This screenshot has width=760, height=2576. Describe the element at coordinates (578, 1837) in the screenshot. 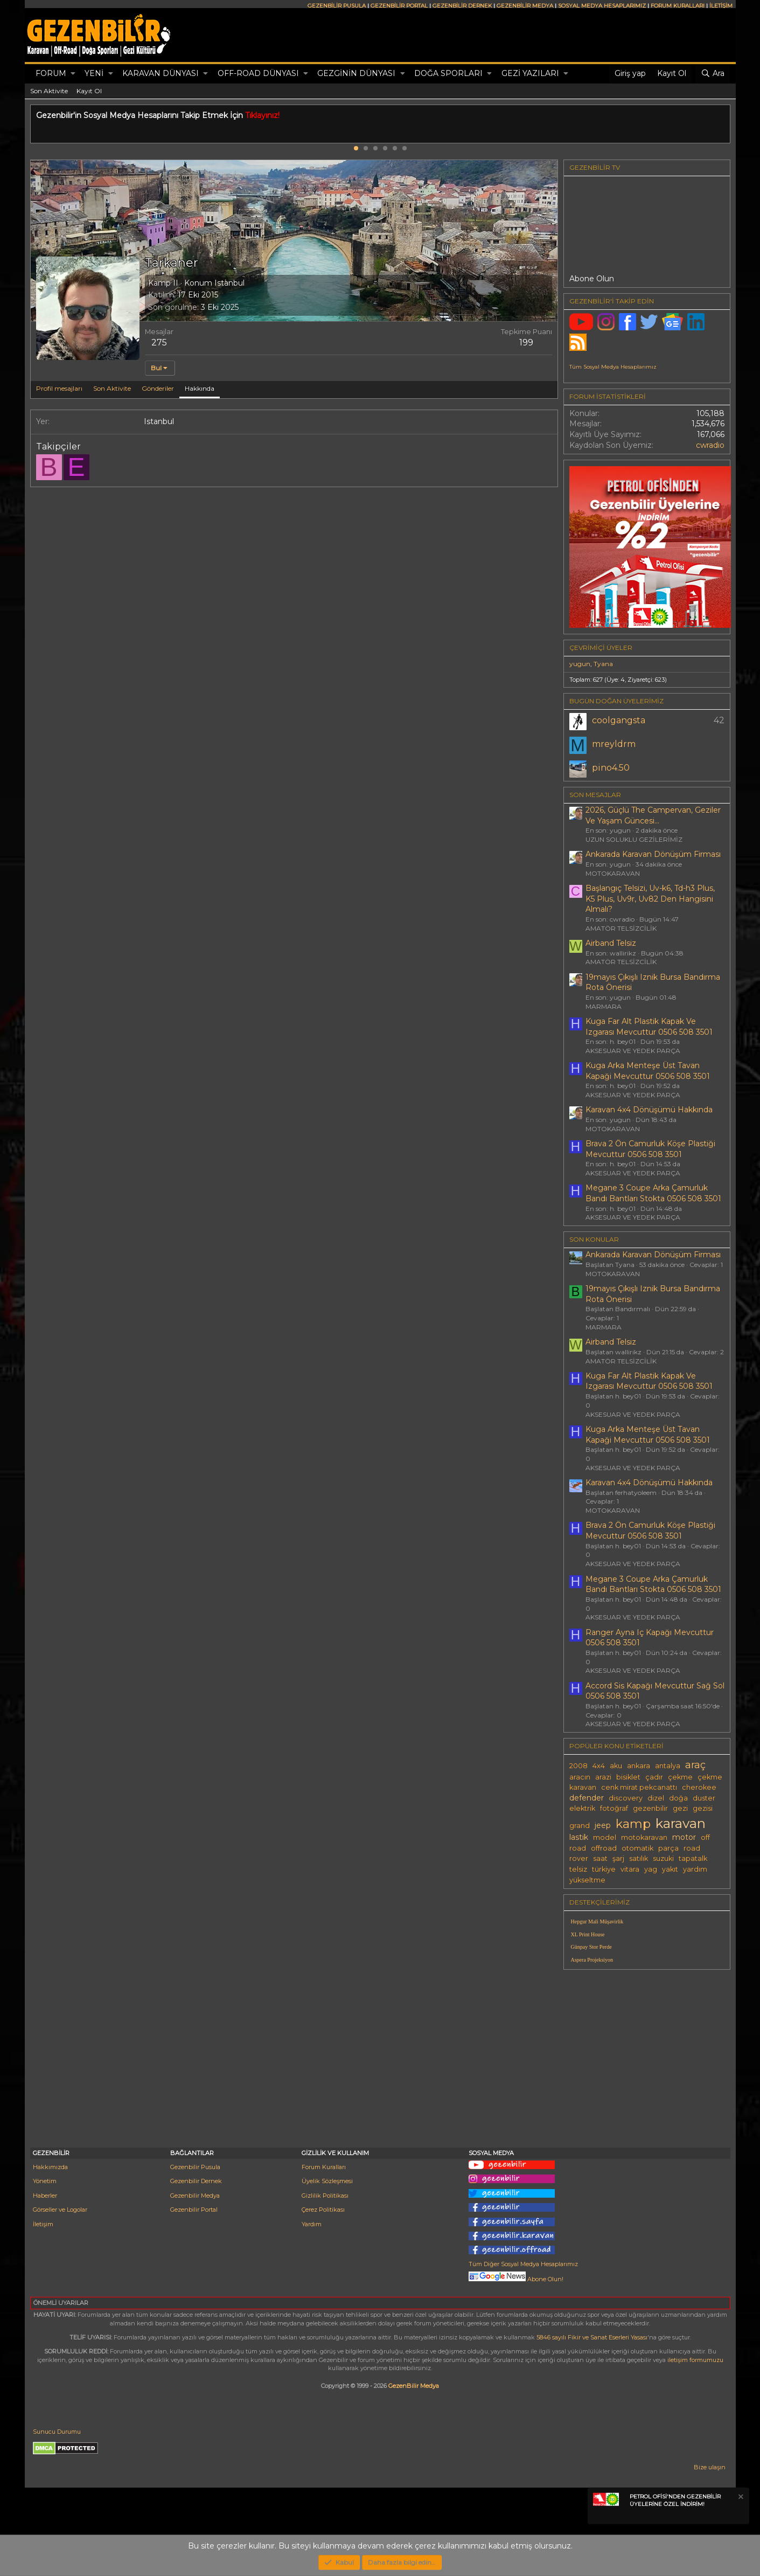

I see `lastik` at that location.